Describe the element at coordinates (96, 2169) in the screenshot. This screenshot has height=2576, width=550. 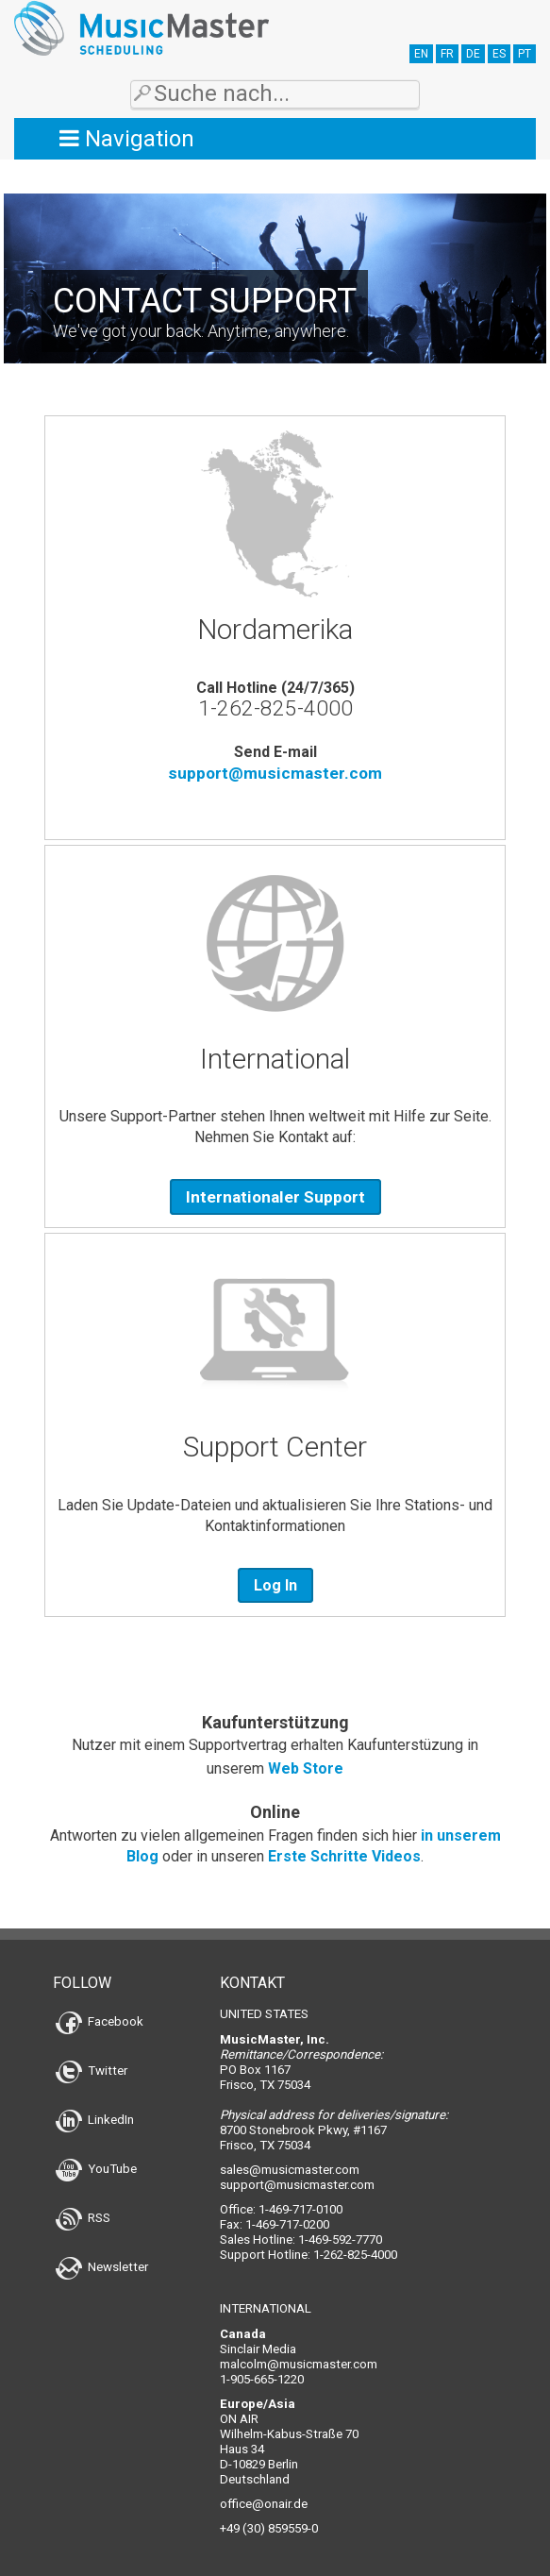
I see `YouTube` at that location.